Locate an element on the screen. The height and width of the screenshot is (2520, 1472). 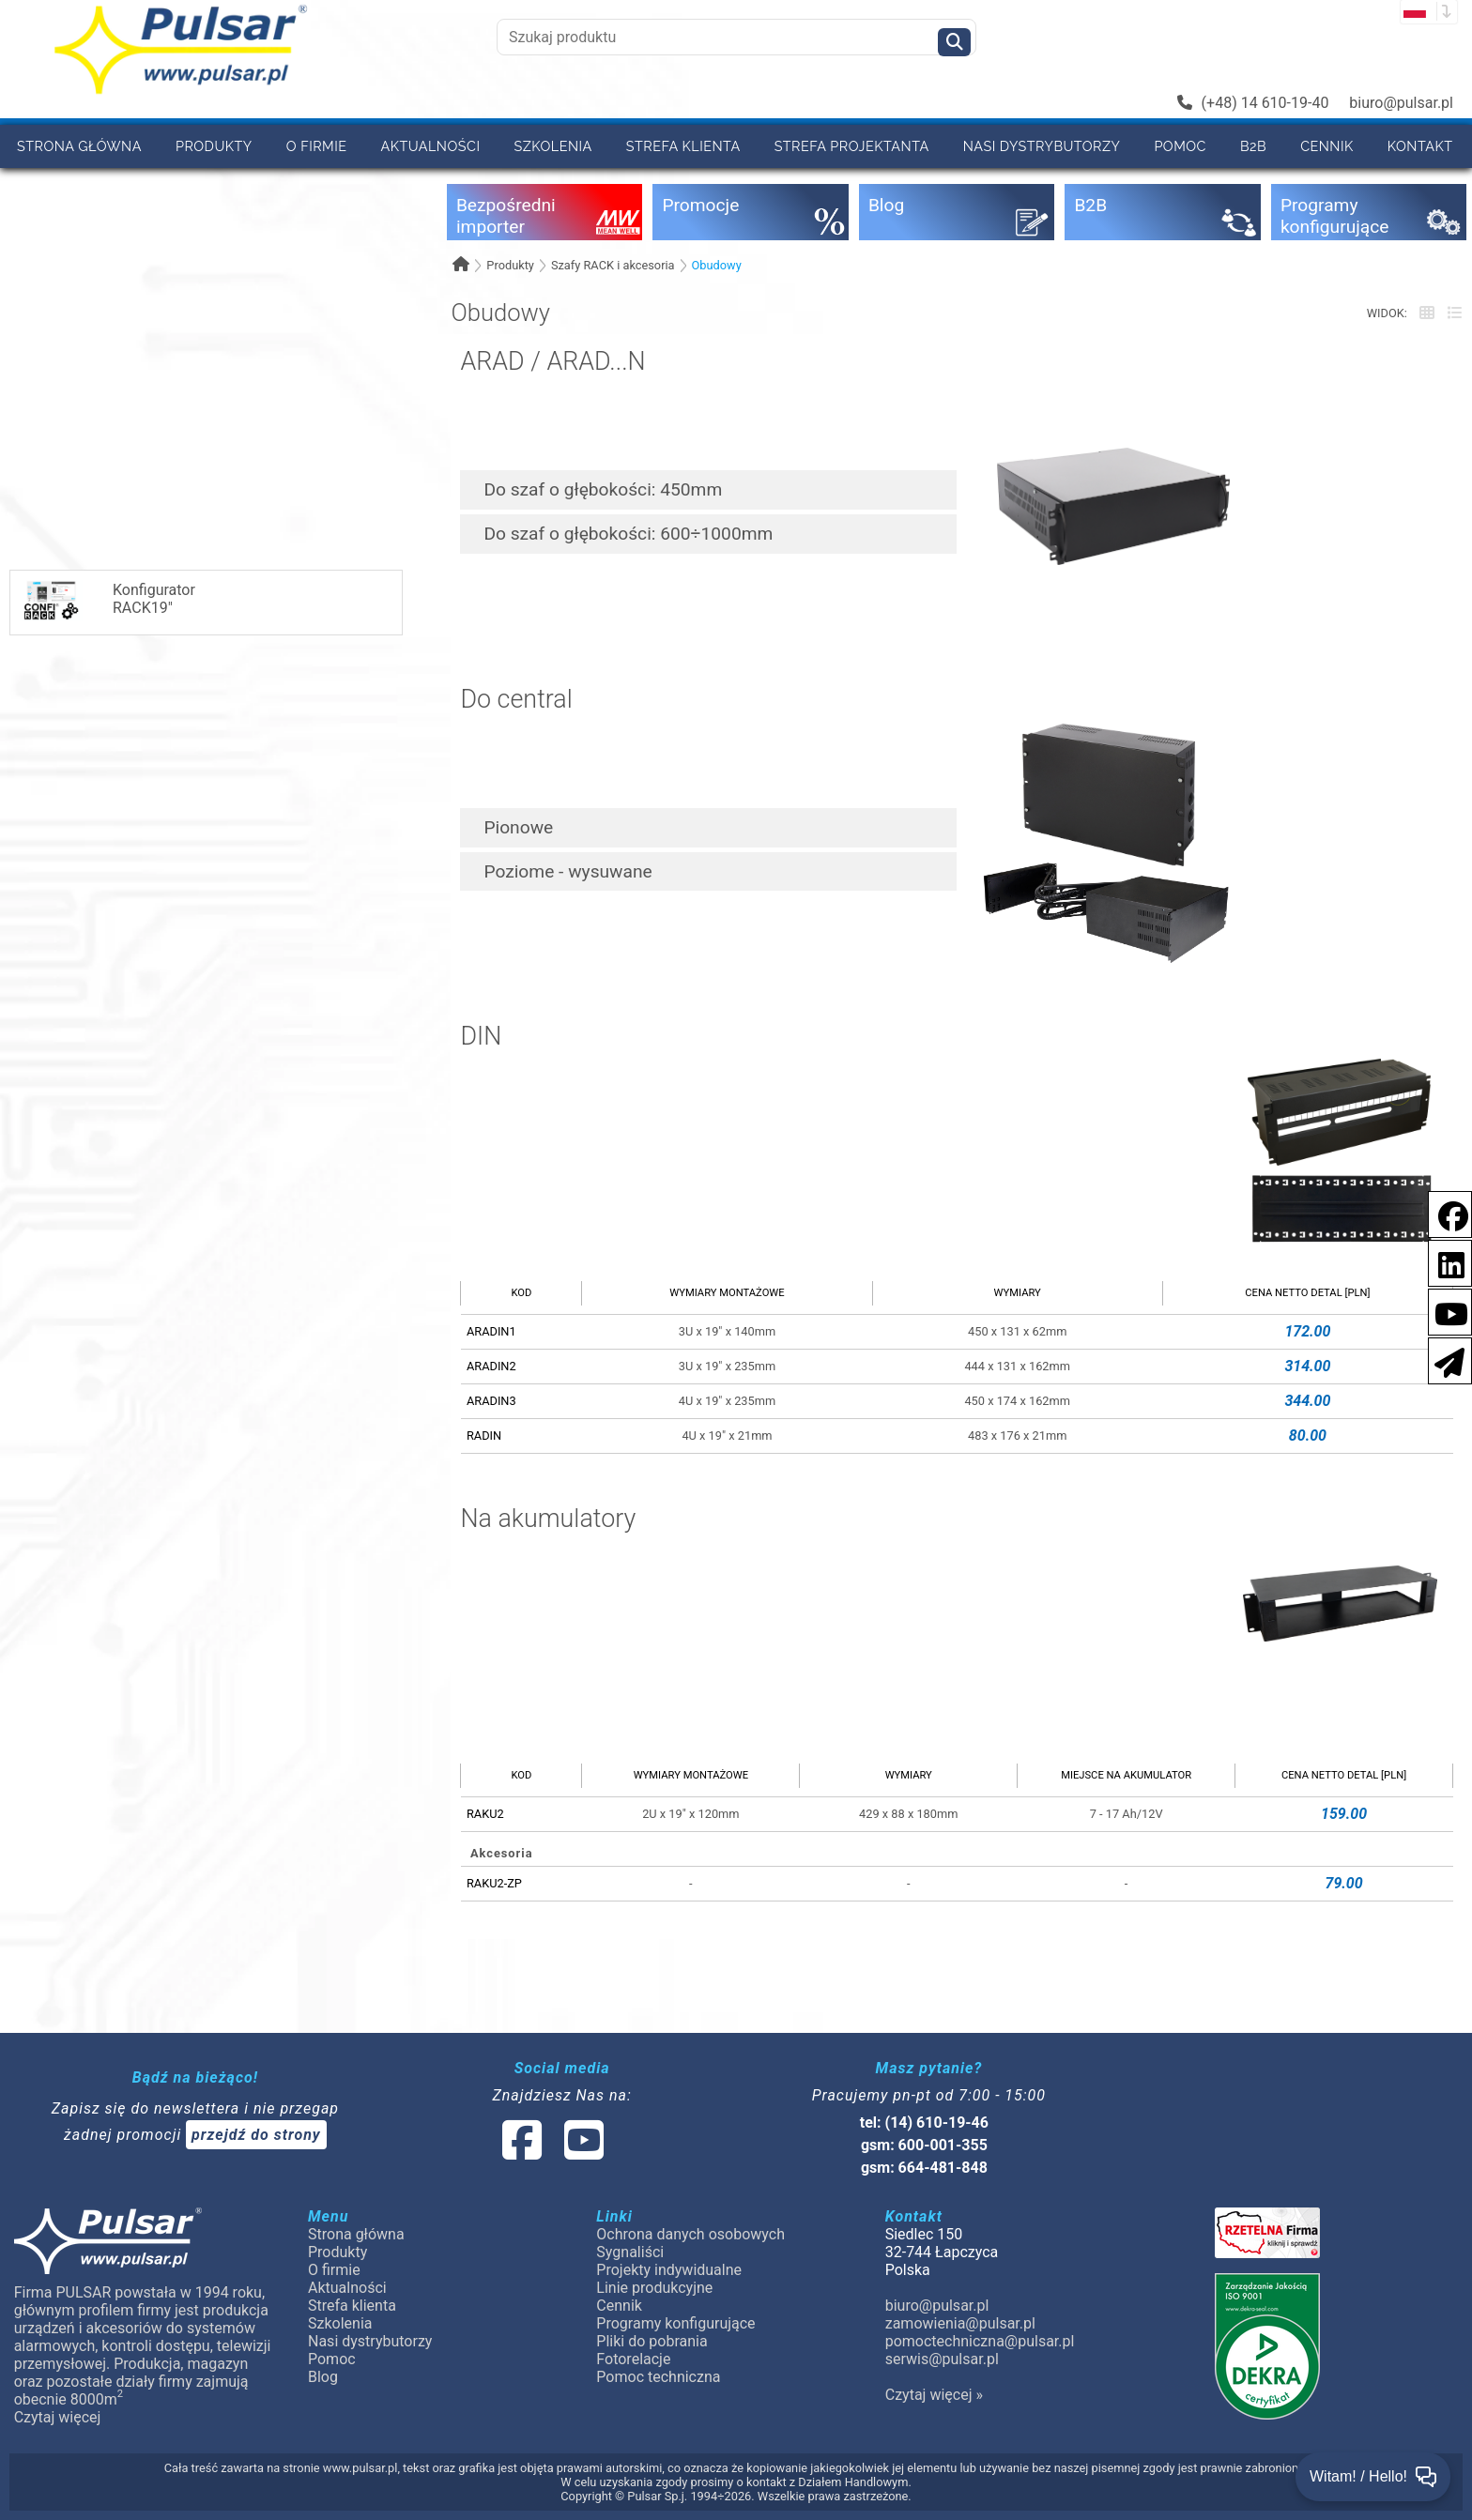
Szafy RACK i akcesoria is located at coordinates (613, 265).